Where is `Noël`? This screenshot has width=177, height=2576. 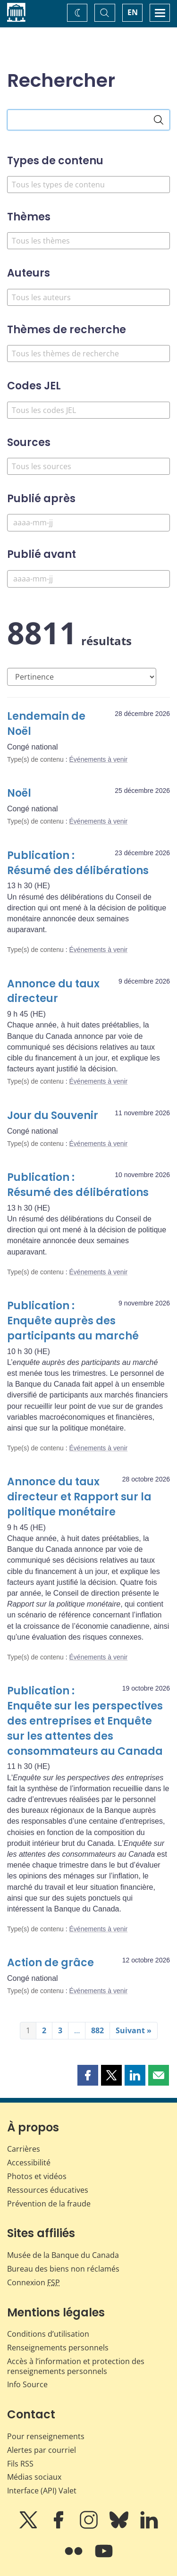
Noël is located at coordinates (19, 793).